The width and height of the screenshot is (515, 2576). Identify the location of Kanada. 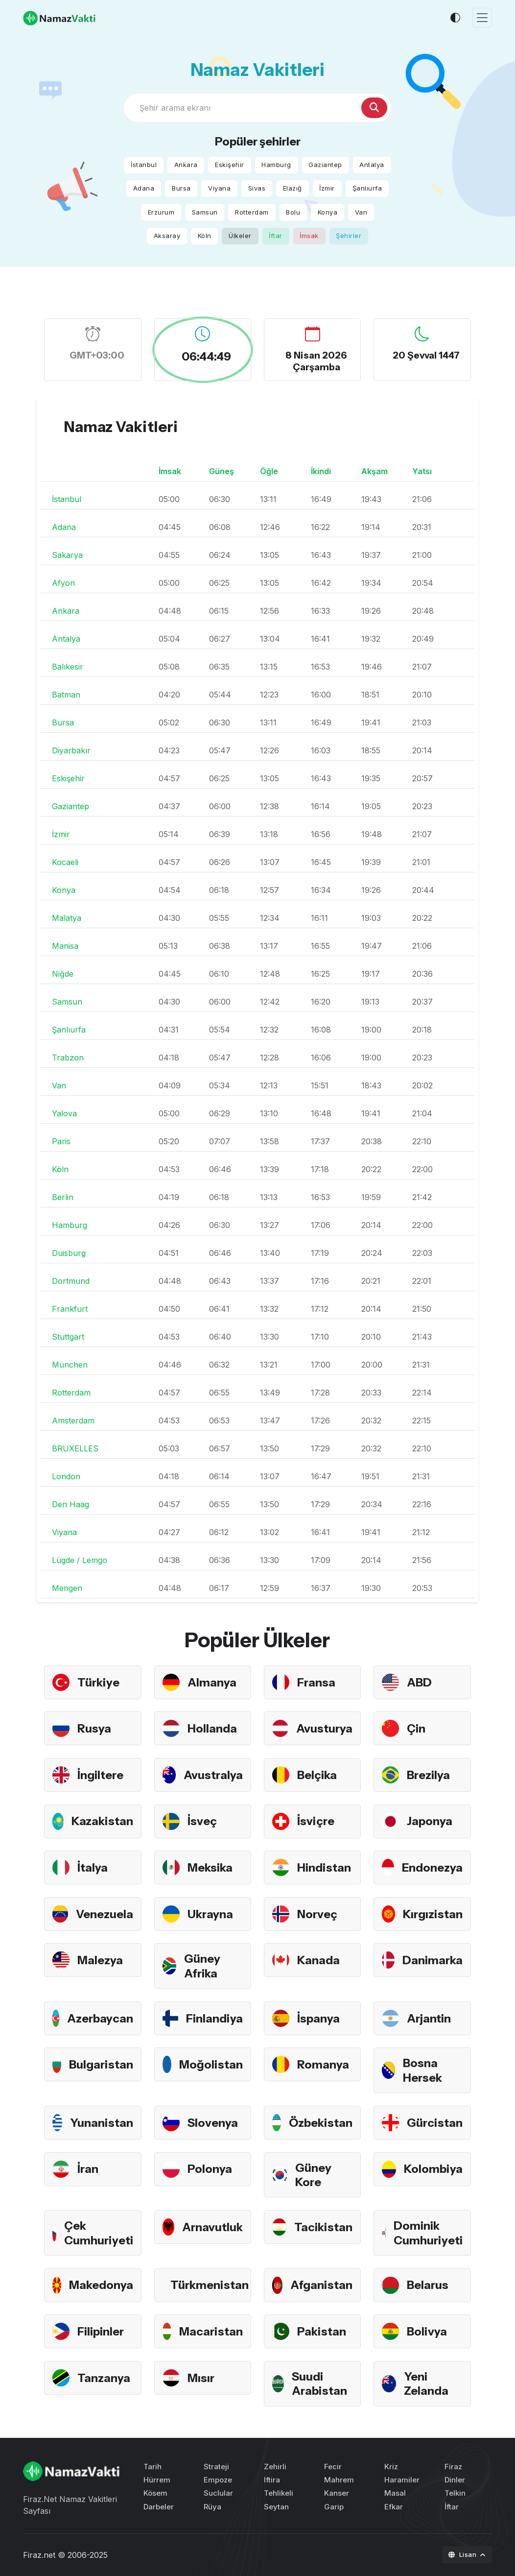
(318, 1960).